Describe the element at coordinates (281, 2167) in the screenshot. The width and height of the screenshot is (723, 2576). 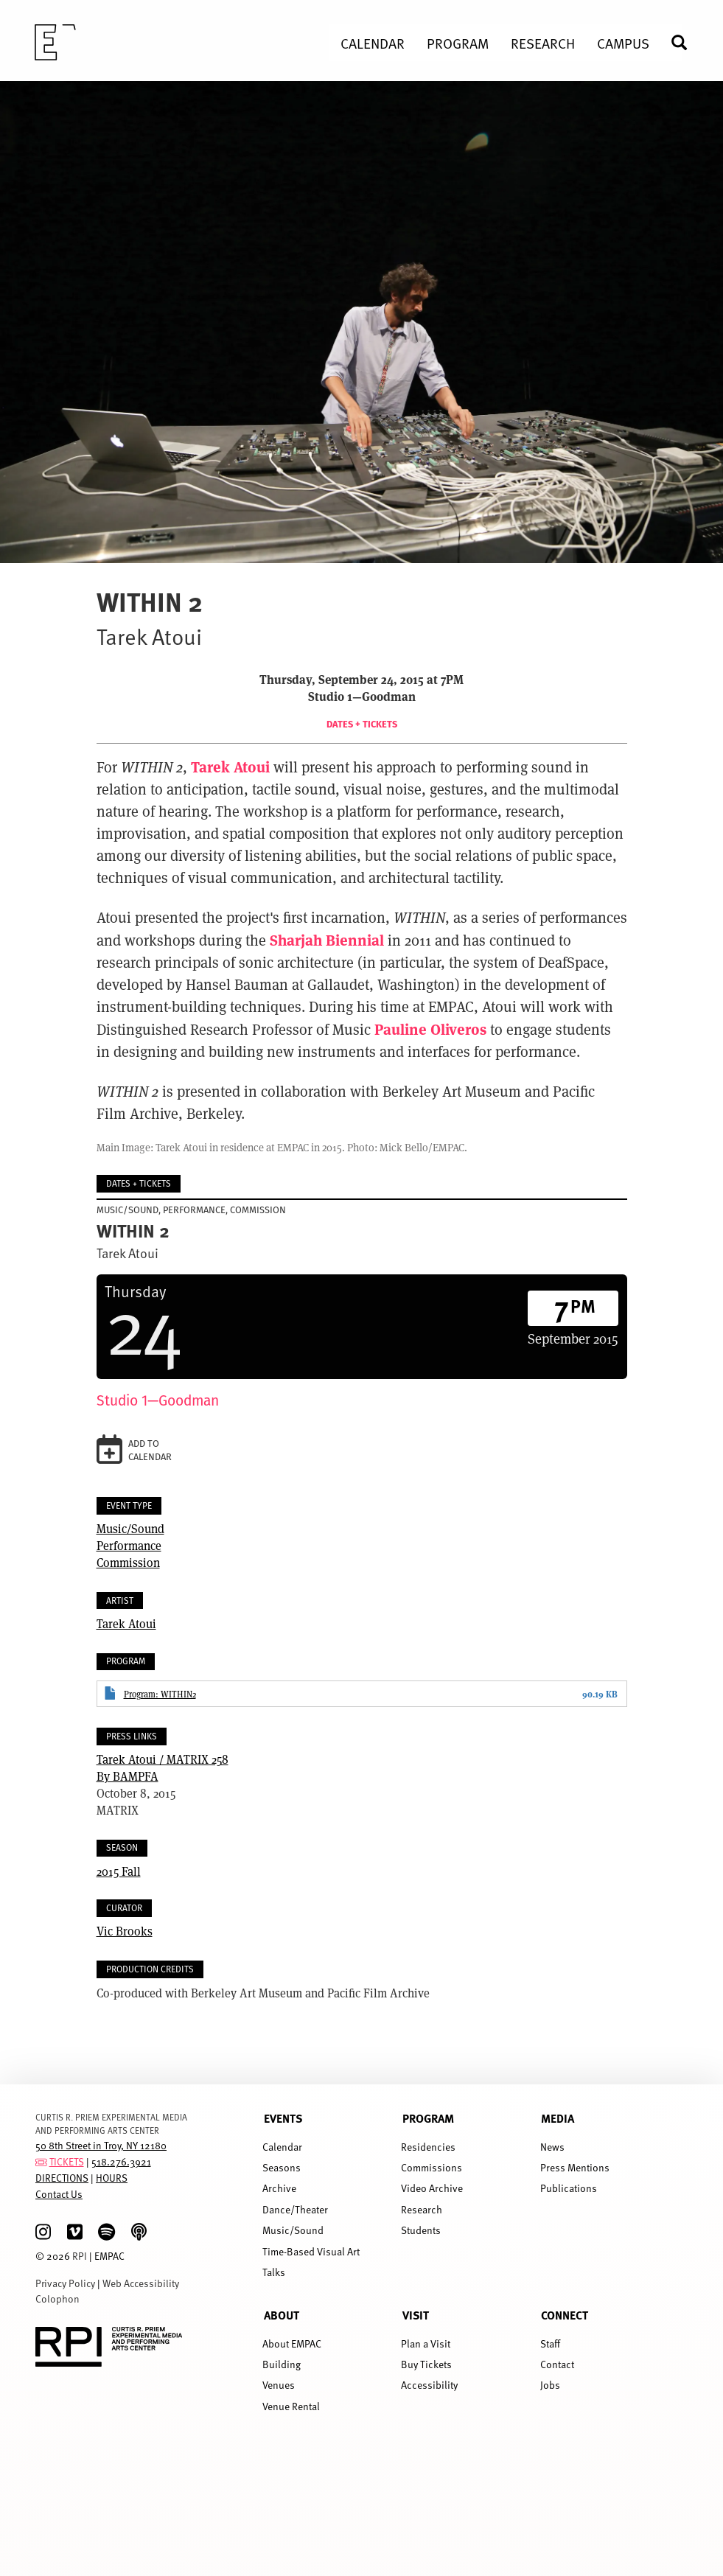
I see `Seasons` at that location.